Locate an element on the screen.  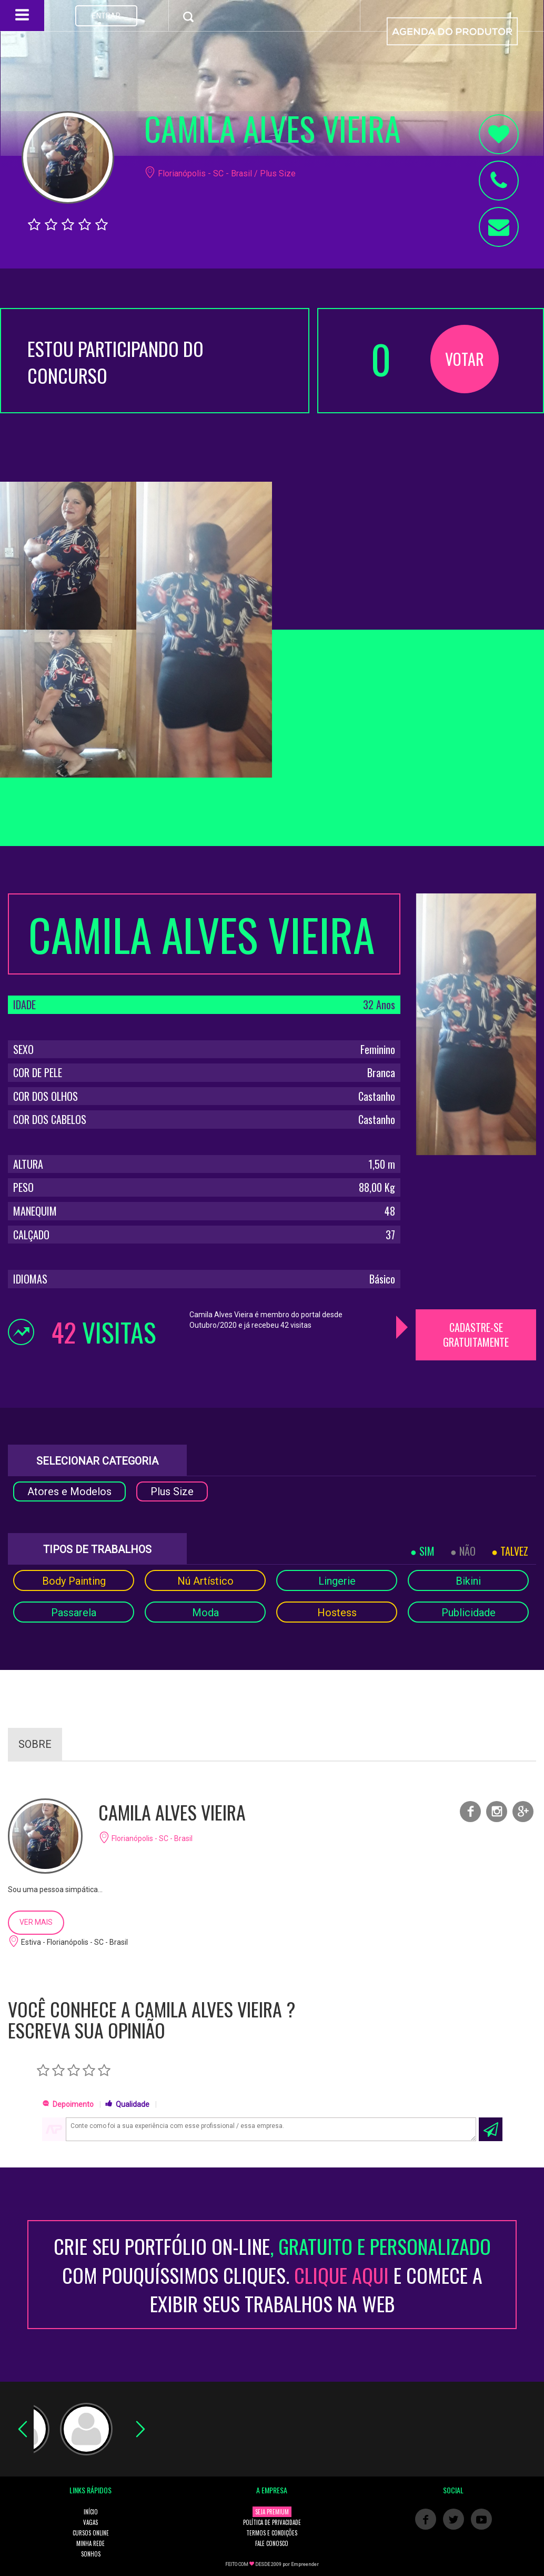
TERMOS E CONDIÇÕES is located at coordinates (271, 2533).